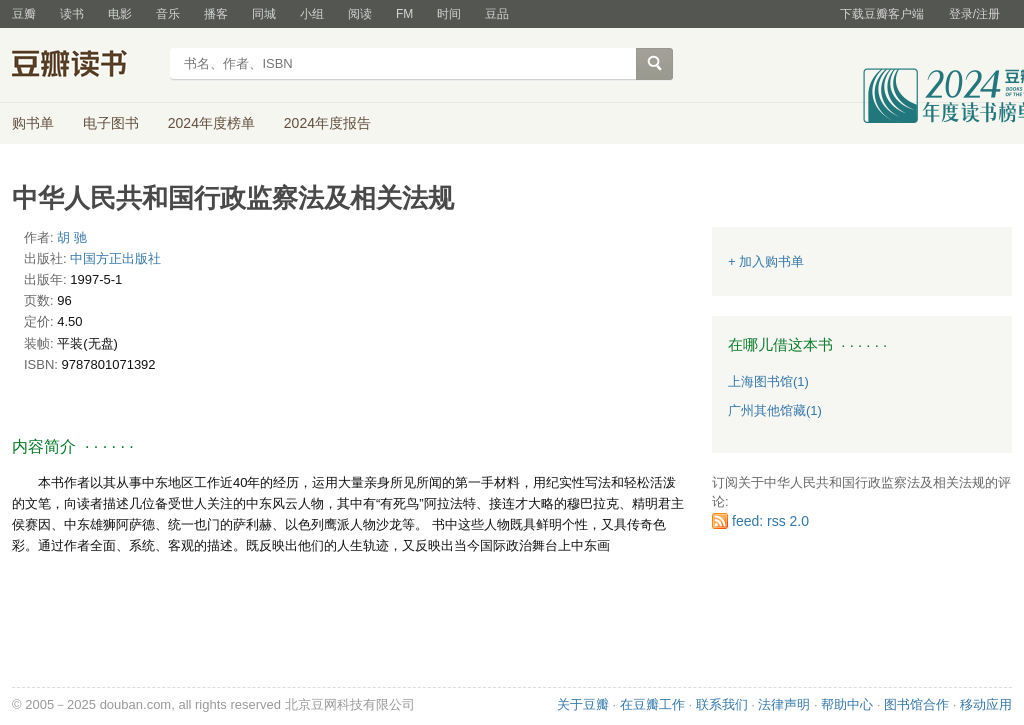 The image size is (1024, 725). Describe the element at coordinates (360, 14) in the screenshot. I see `阅读` at that location.